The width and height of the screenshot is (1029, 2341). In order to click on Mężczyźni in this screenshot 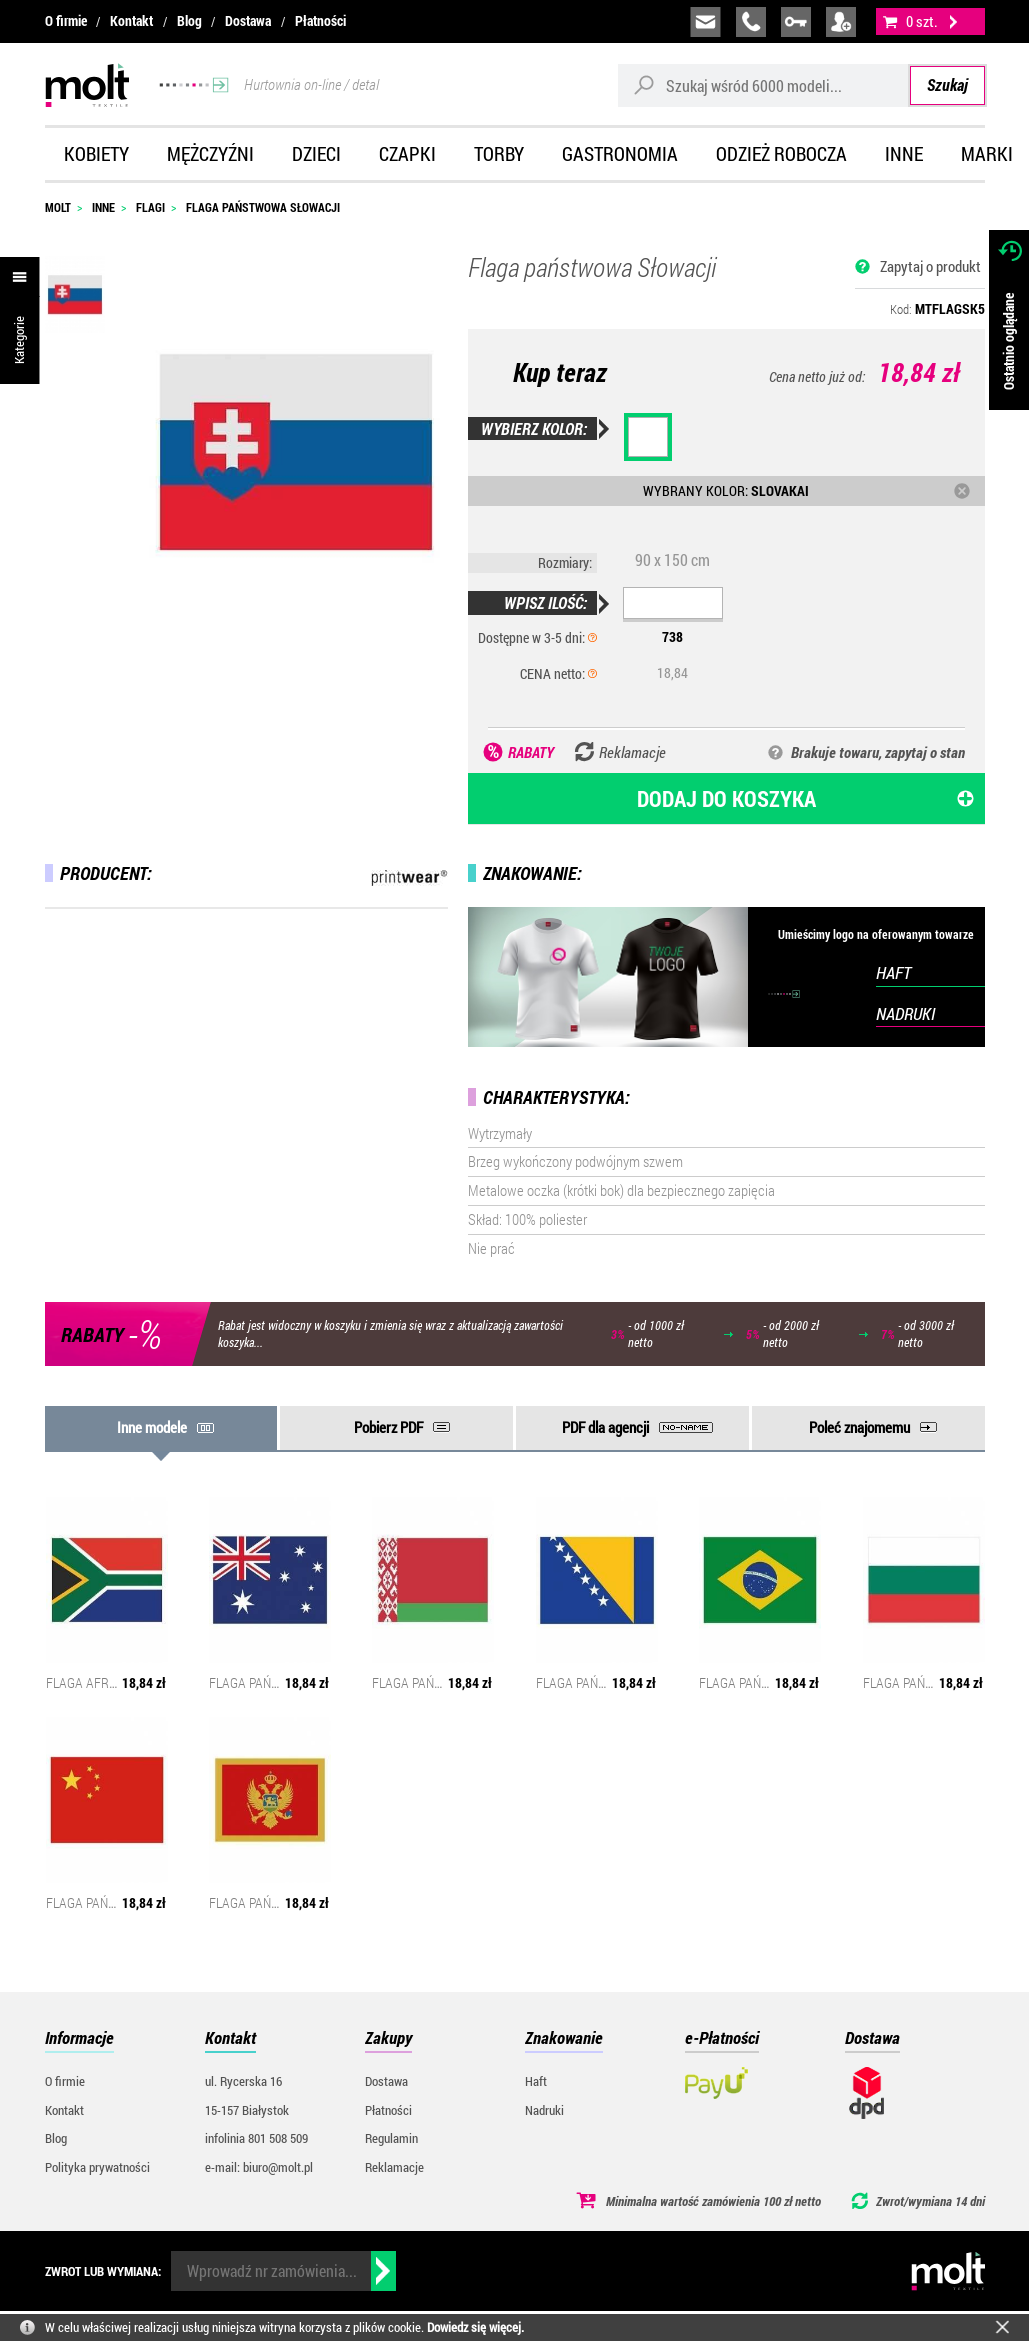, I will do `click(210, 153)`.